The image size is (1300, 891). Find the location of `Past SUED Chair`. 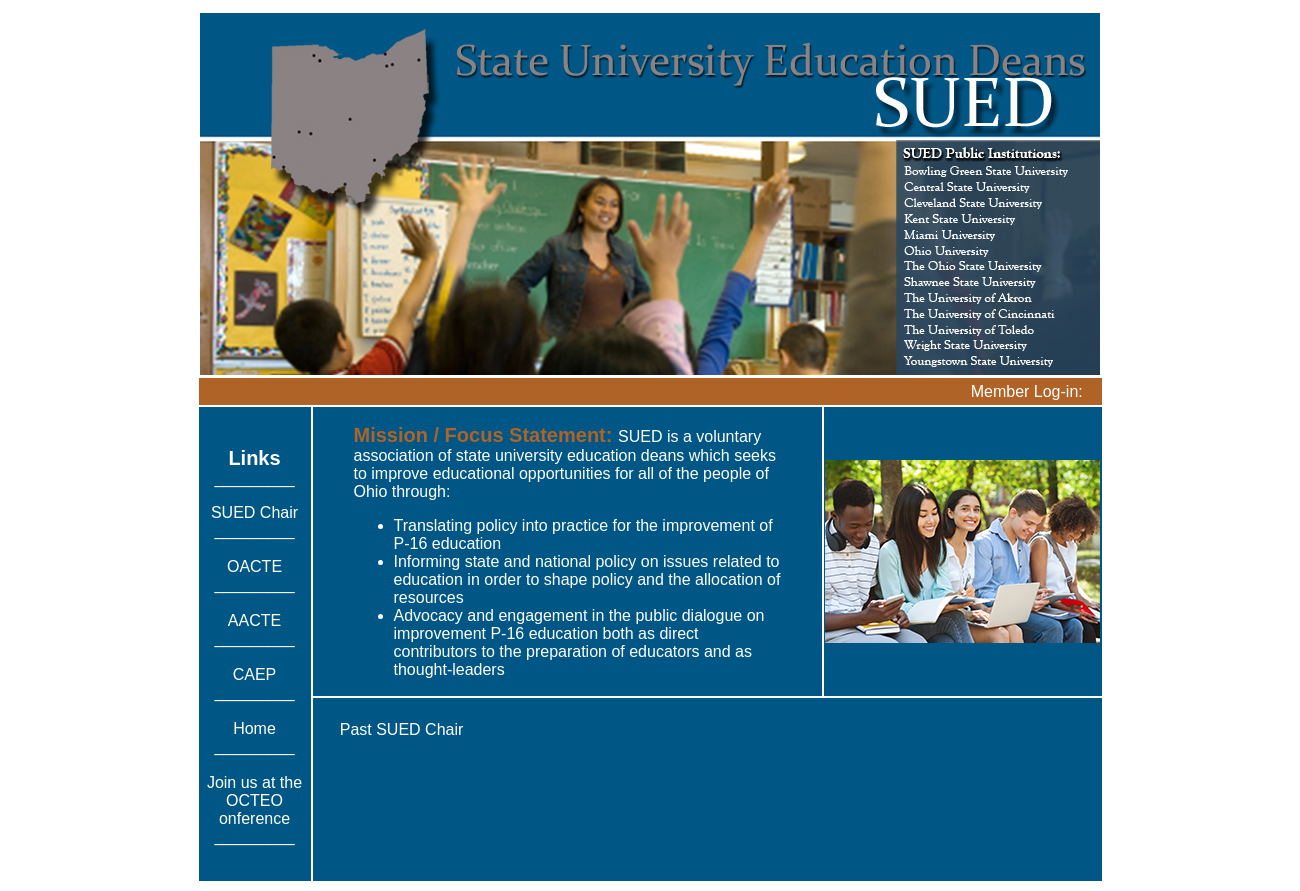

Past SUED Chair is located at coordinates (402, 729).